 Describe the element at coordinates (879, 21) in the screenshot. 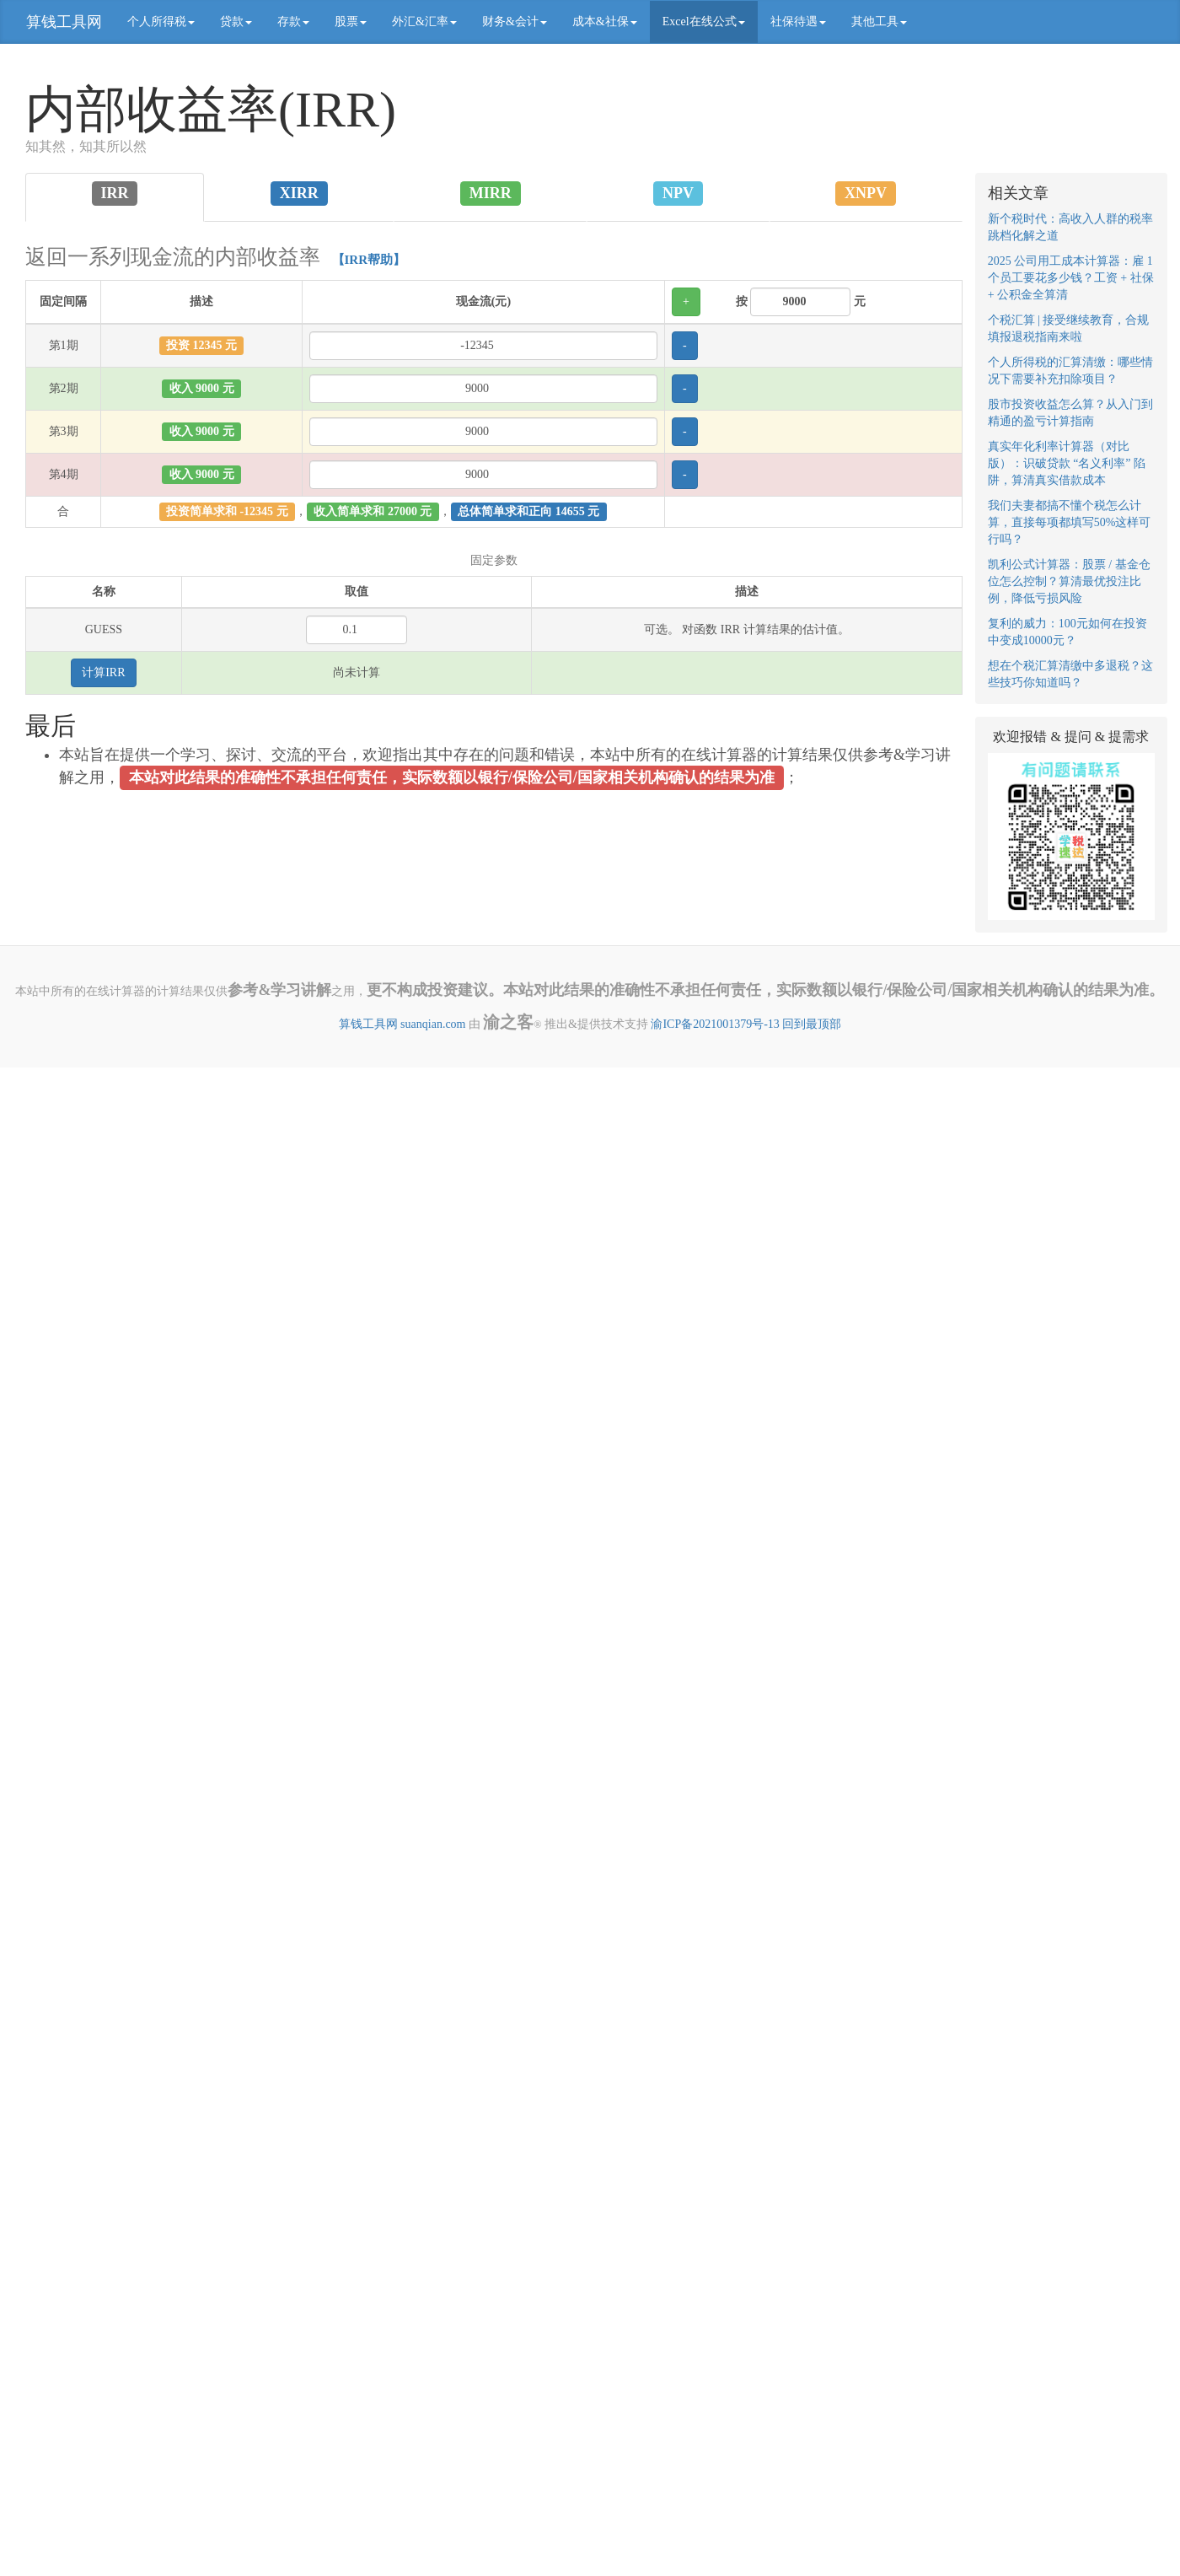

I see `其他工具` at that location.